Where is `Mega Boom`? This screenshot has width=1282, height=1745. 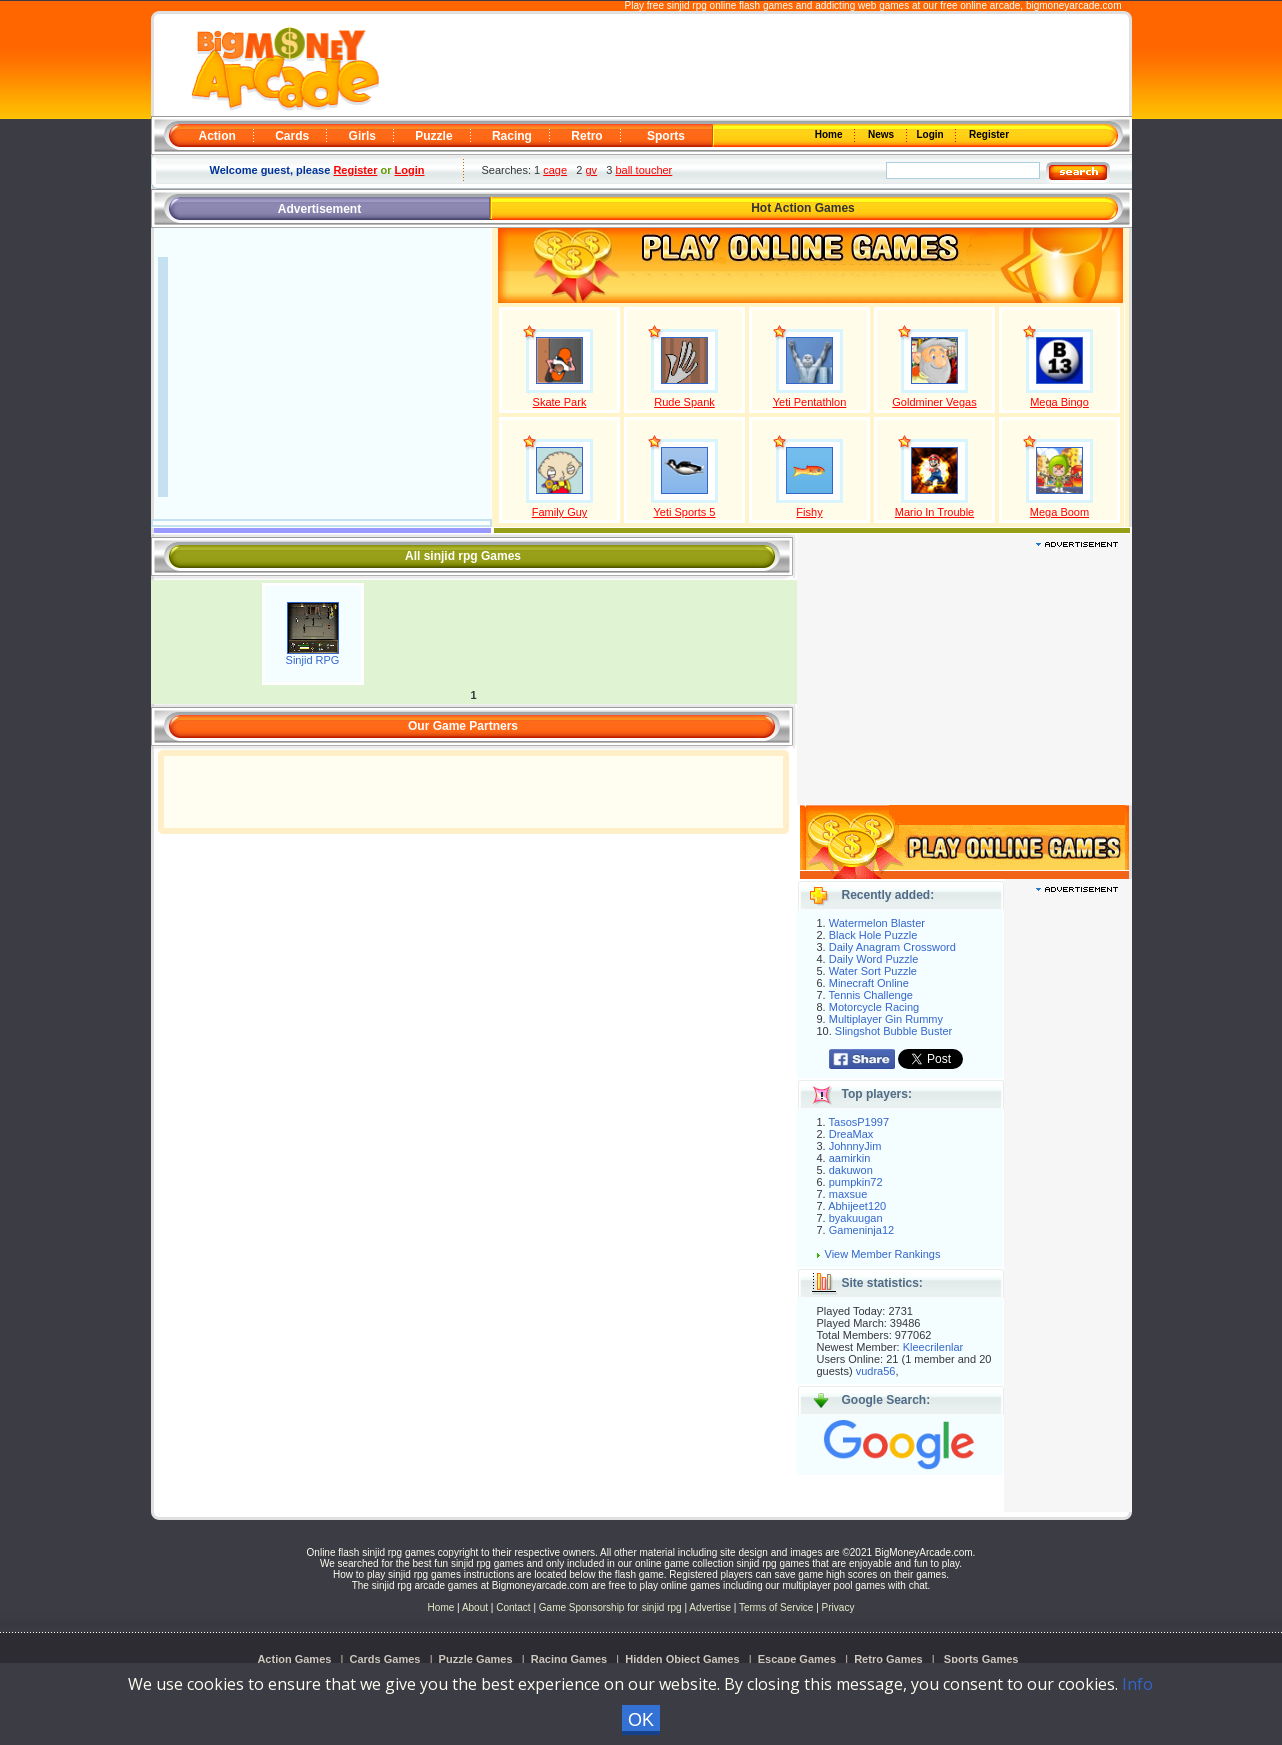 Mega Boom is located at coordinates (1059, 512).